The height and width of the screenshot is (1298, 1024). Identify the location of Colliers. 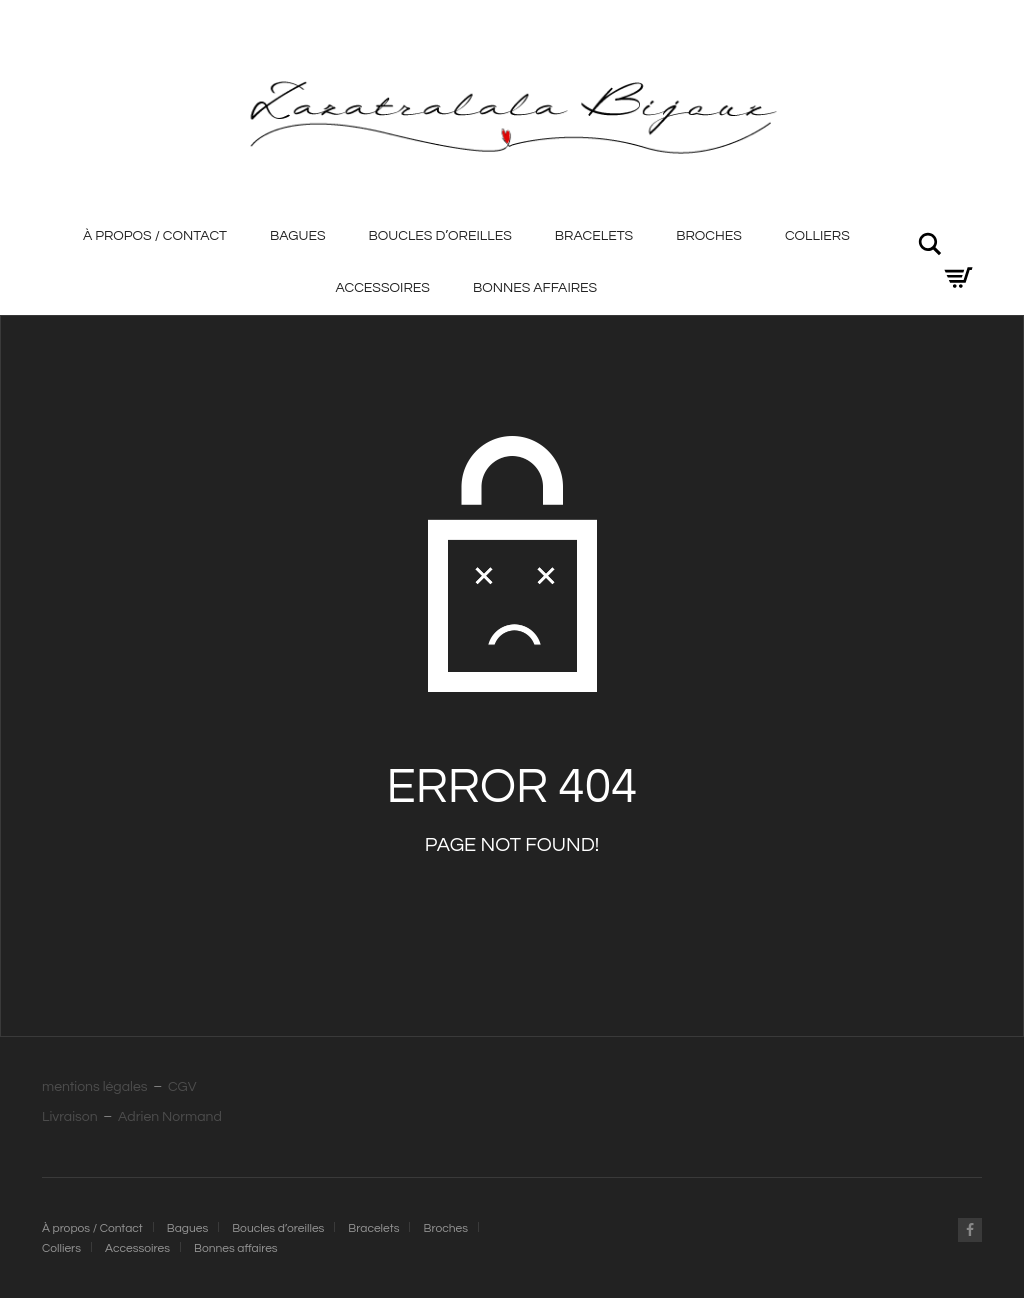
(817, 236).